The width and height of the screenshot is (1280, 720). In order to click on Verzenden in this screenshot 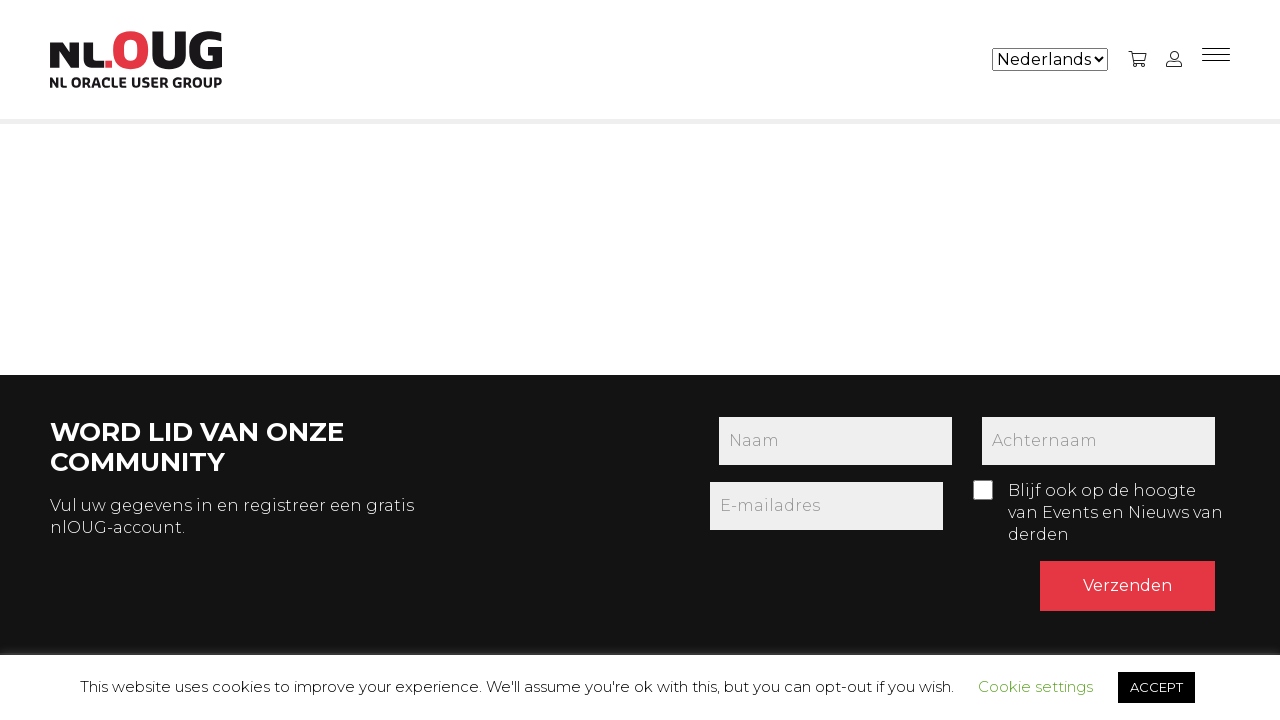, I will do `click(1127, 585)`.